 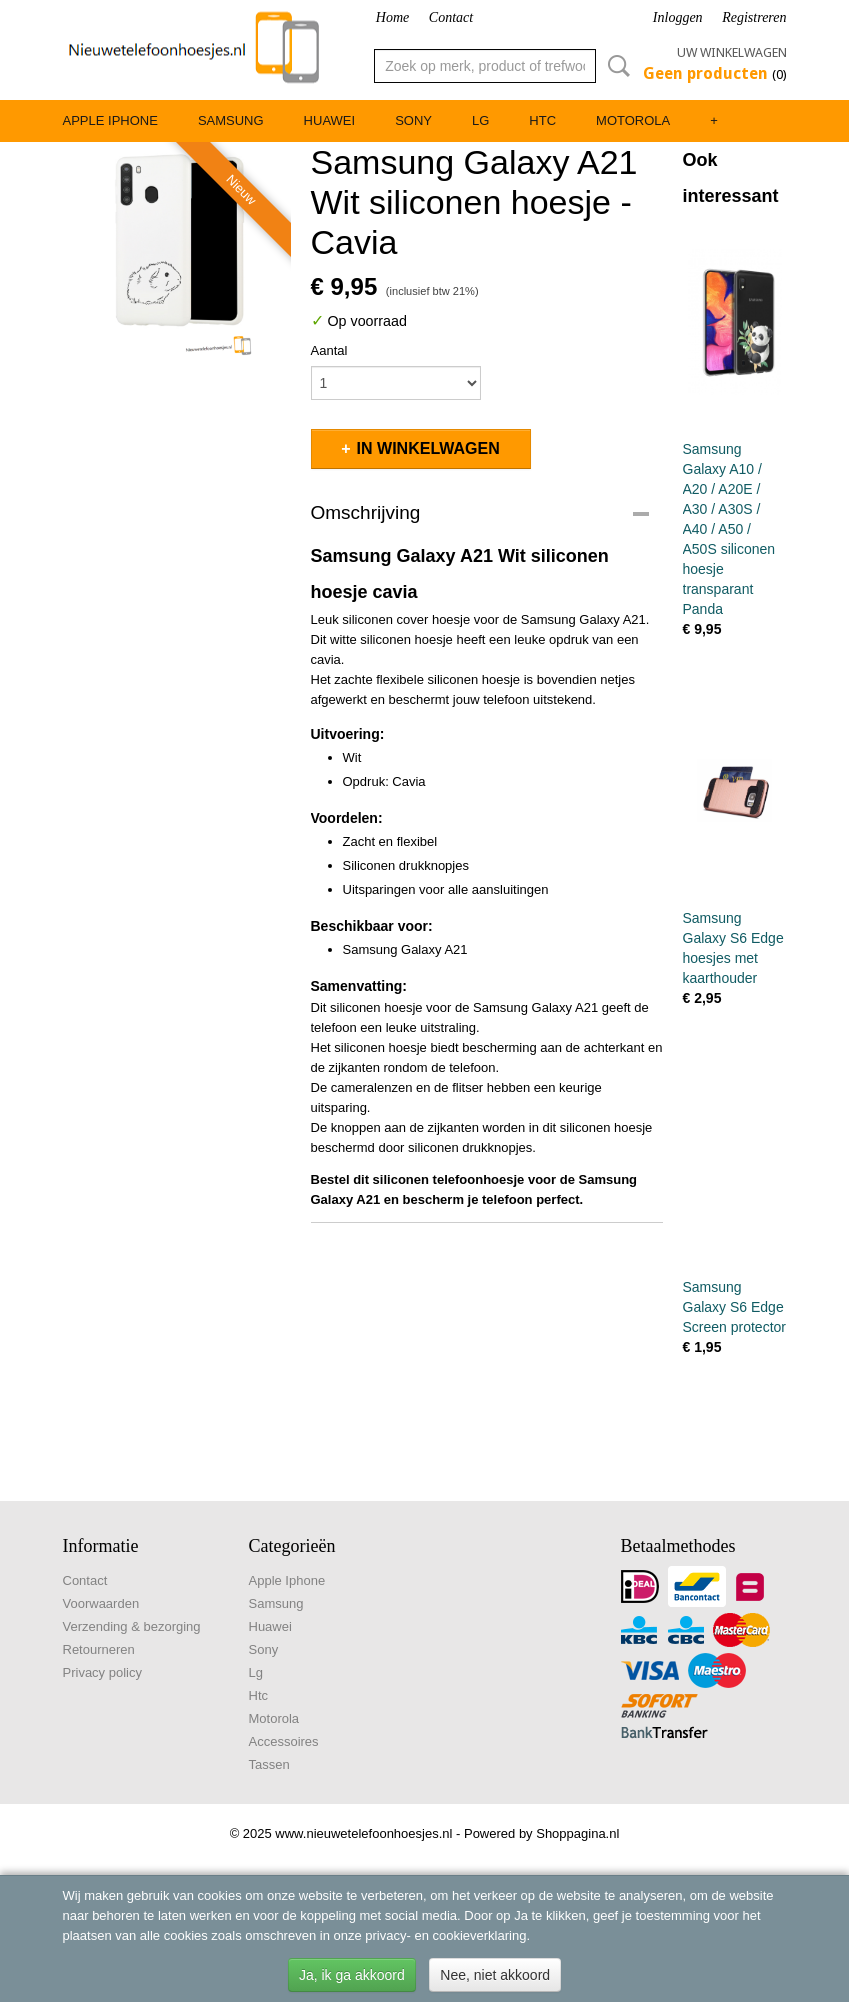 What do you see at coordinates (102, 1672) in the screenshot?
I see `Privacy policy` at bounding box center [102, 1672].